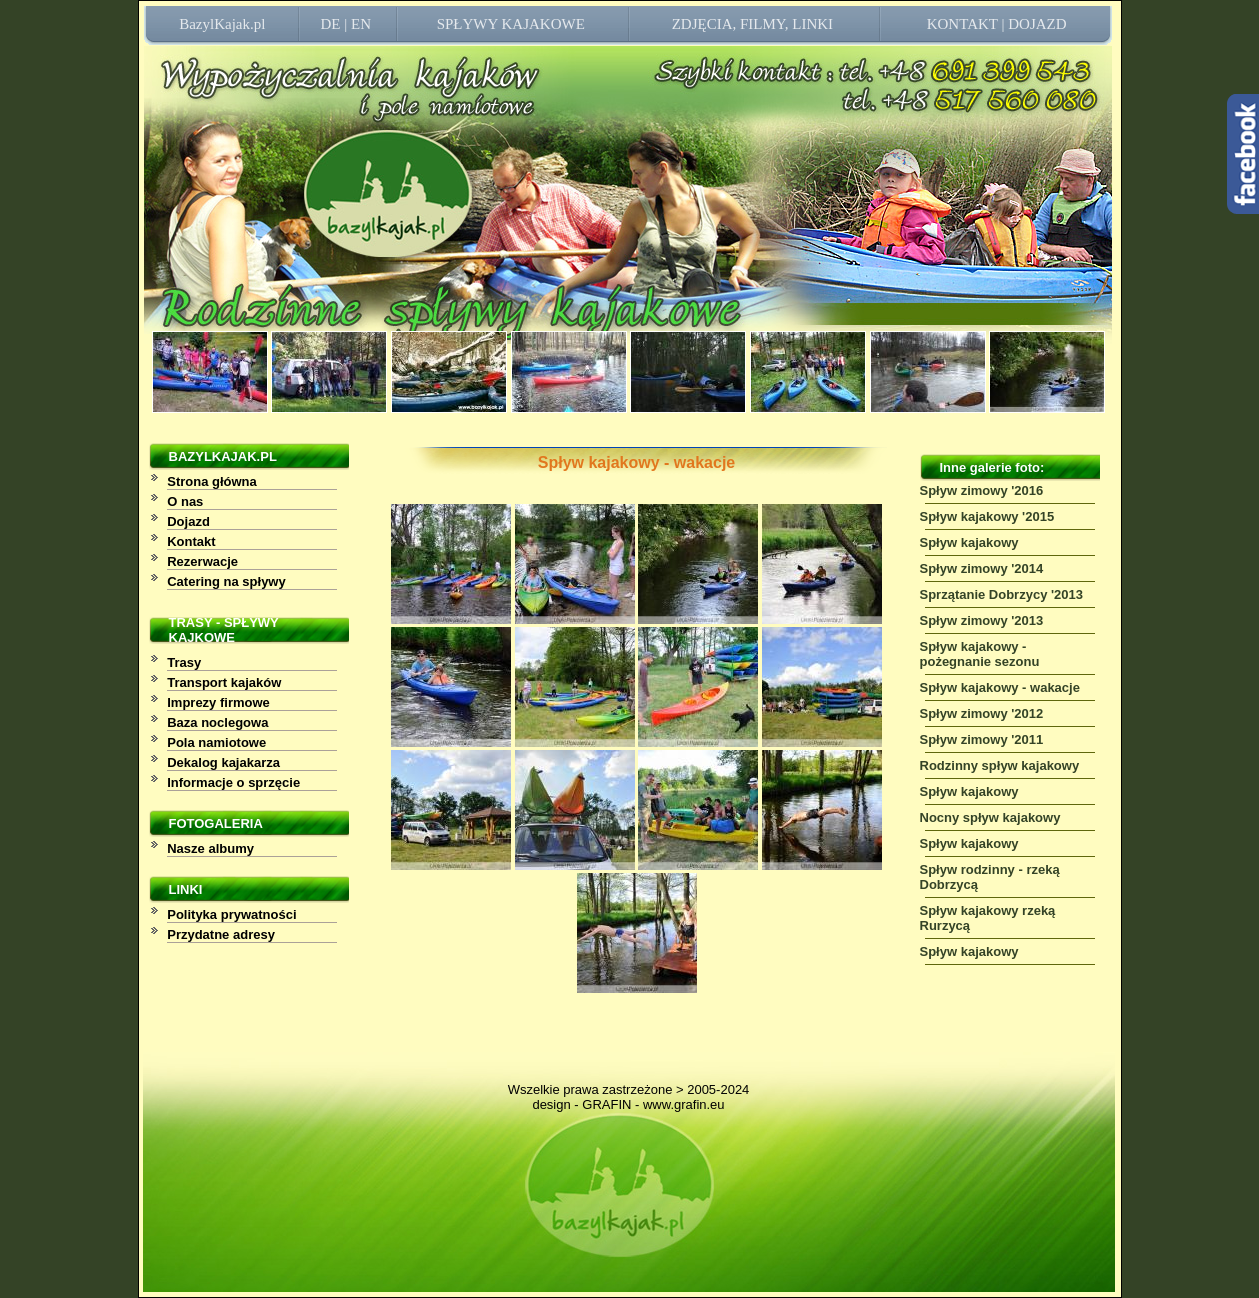 This screenshot has width=1259, height=1298. I want to click on Spływ zimowy '2012, so click(982, 713).